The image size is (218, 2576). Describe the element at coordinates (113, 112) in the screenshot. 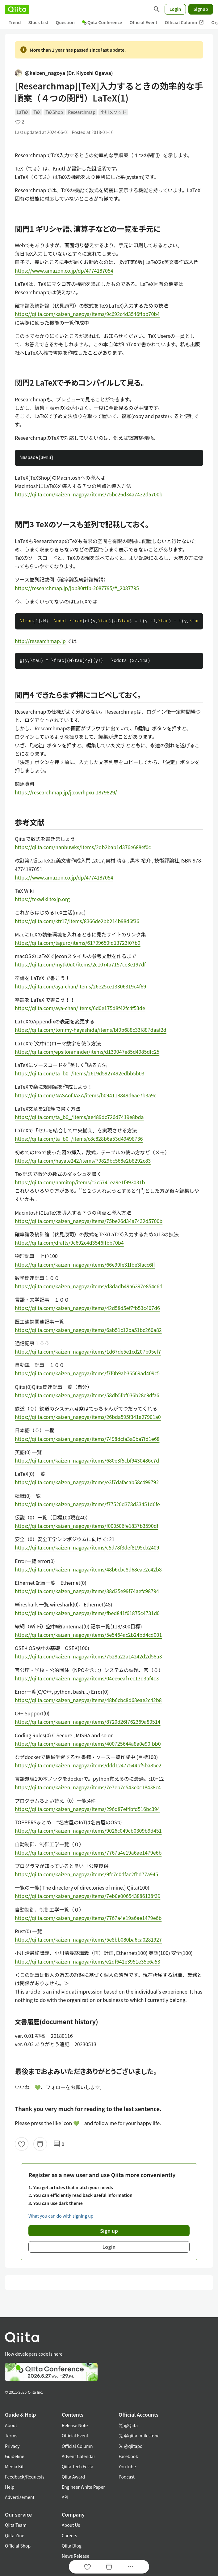

I see `小川メソッド` at that location.